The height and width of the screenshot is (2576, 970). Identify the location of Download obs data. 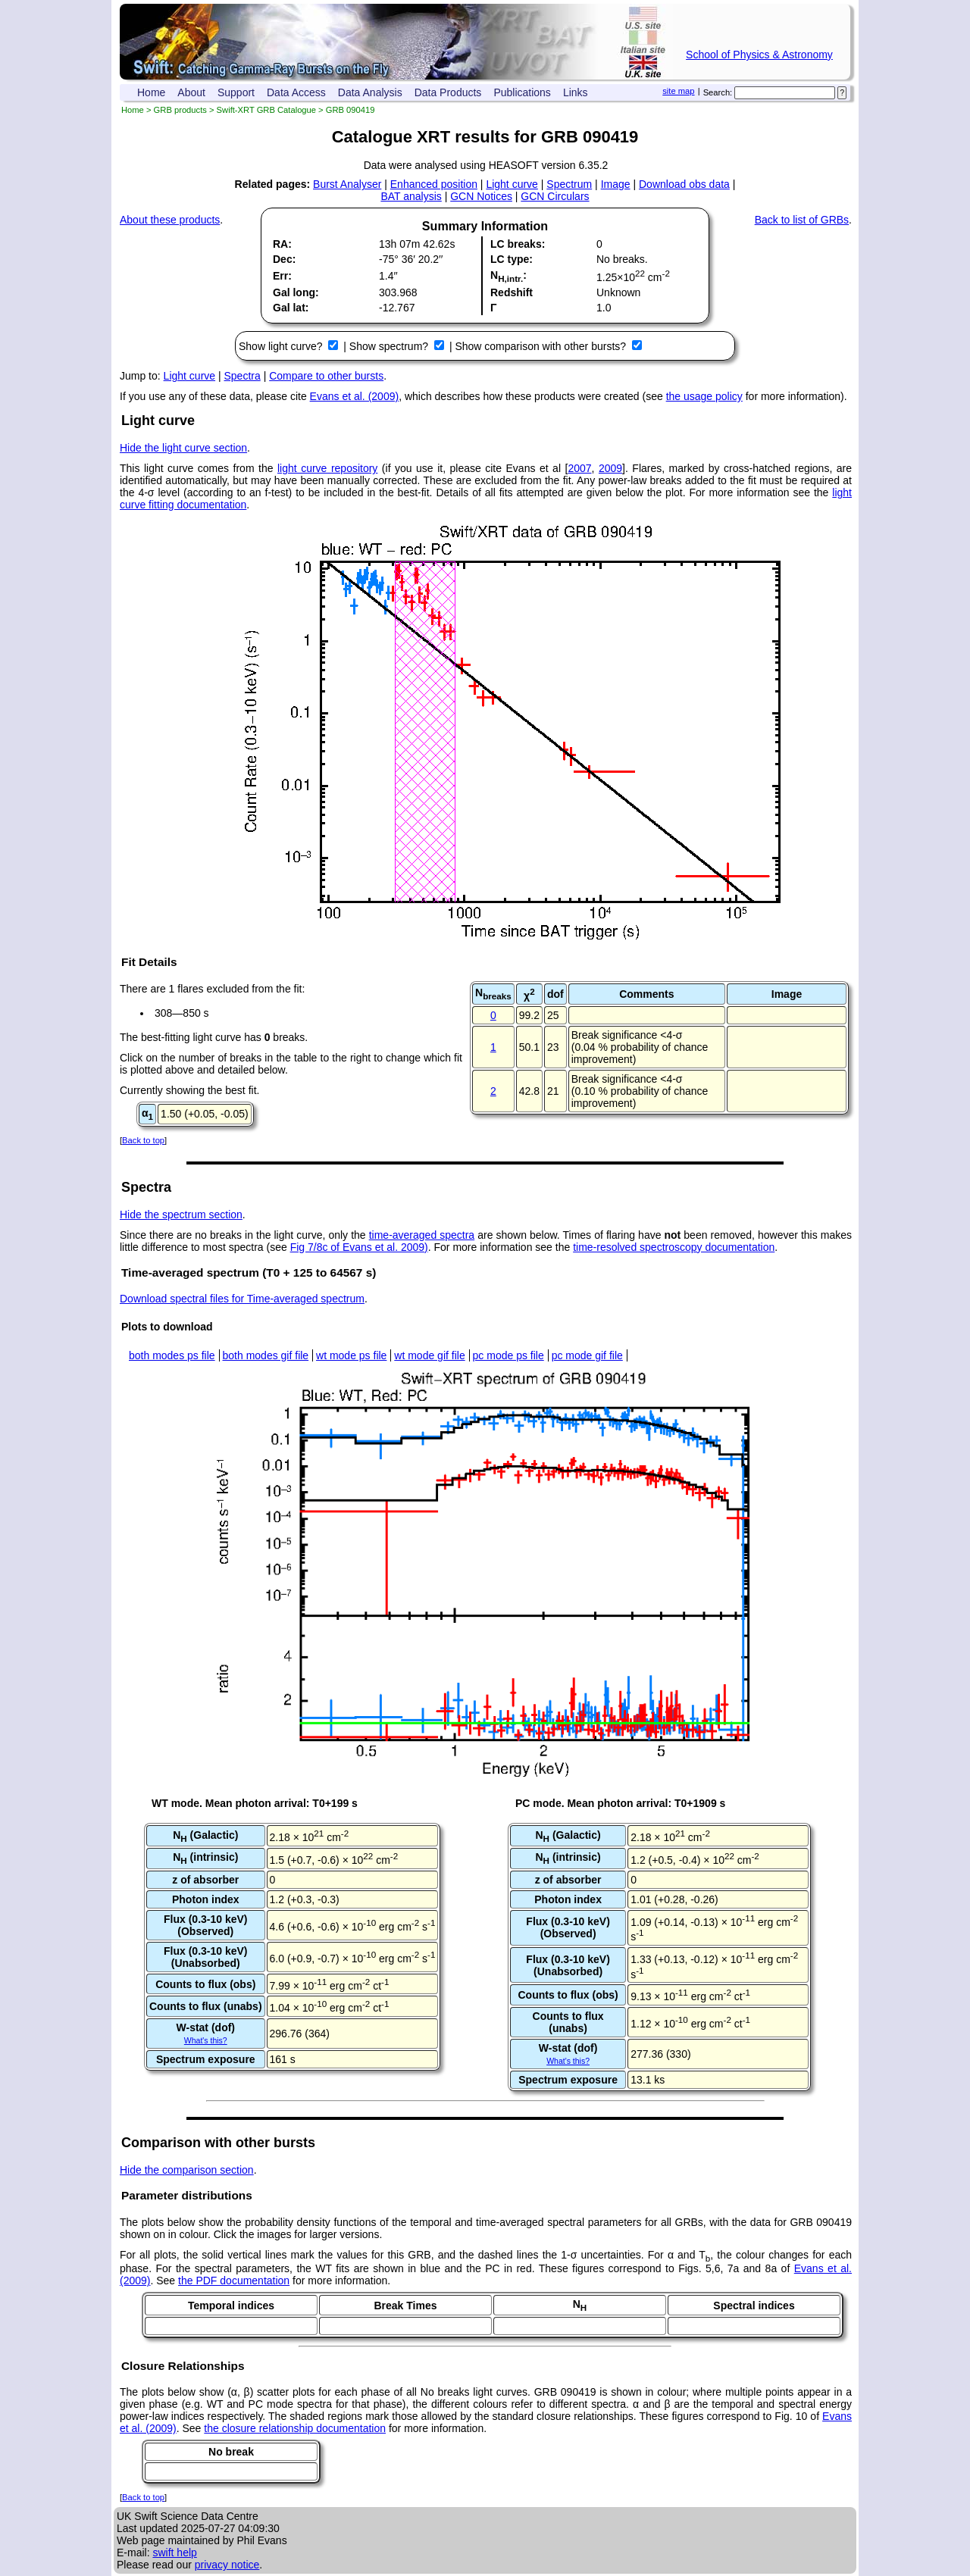
(684, 184).